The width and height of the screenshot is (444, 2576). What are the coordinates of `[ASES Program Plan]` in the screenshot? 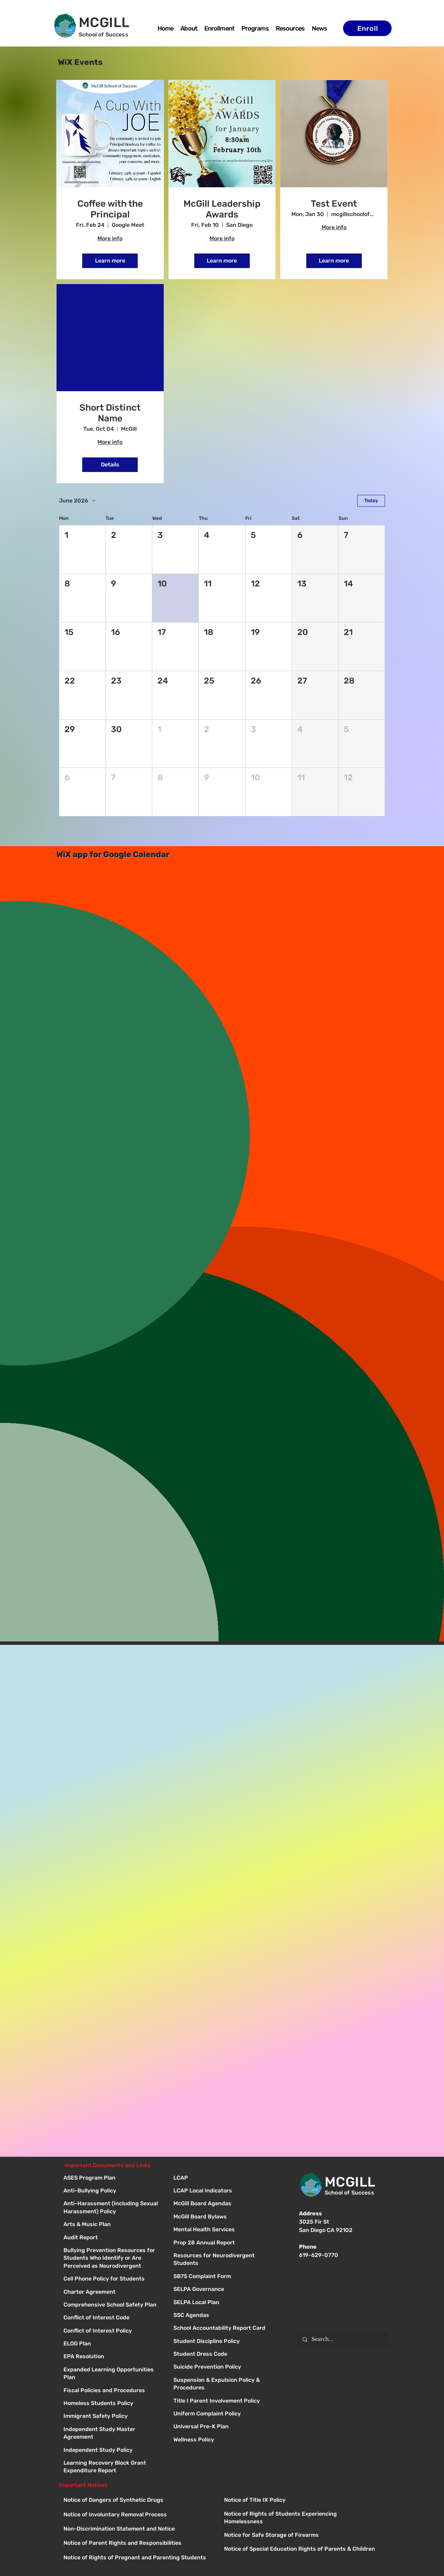 It's located at (112, 2178).